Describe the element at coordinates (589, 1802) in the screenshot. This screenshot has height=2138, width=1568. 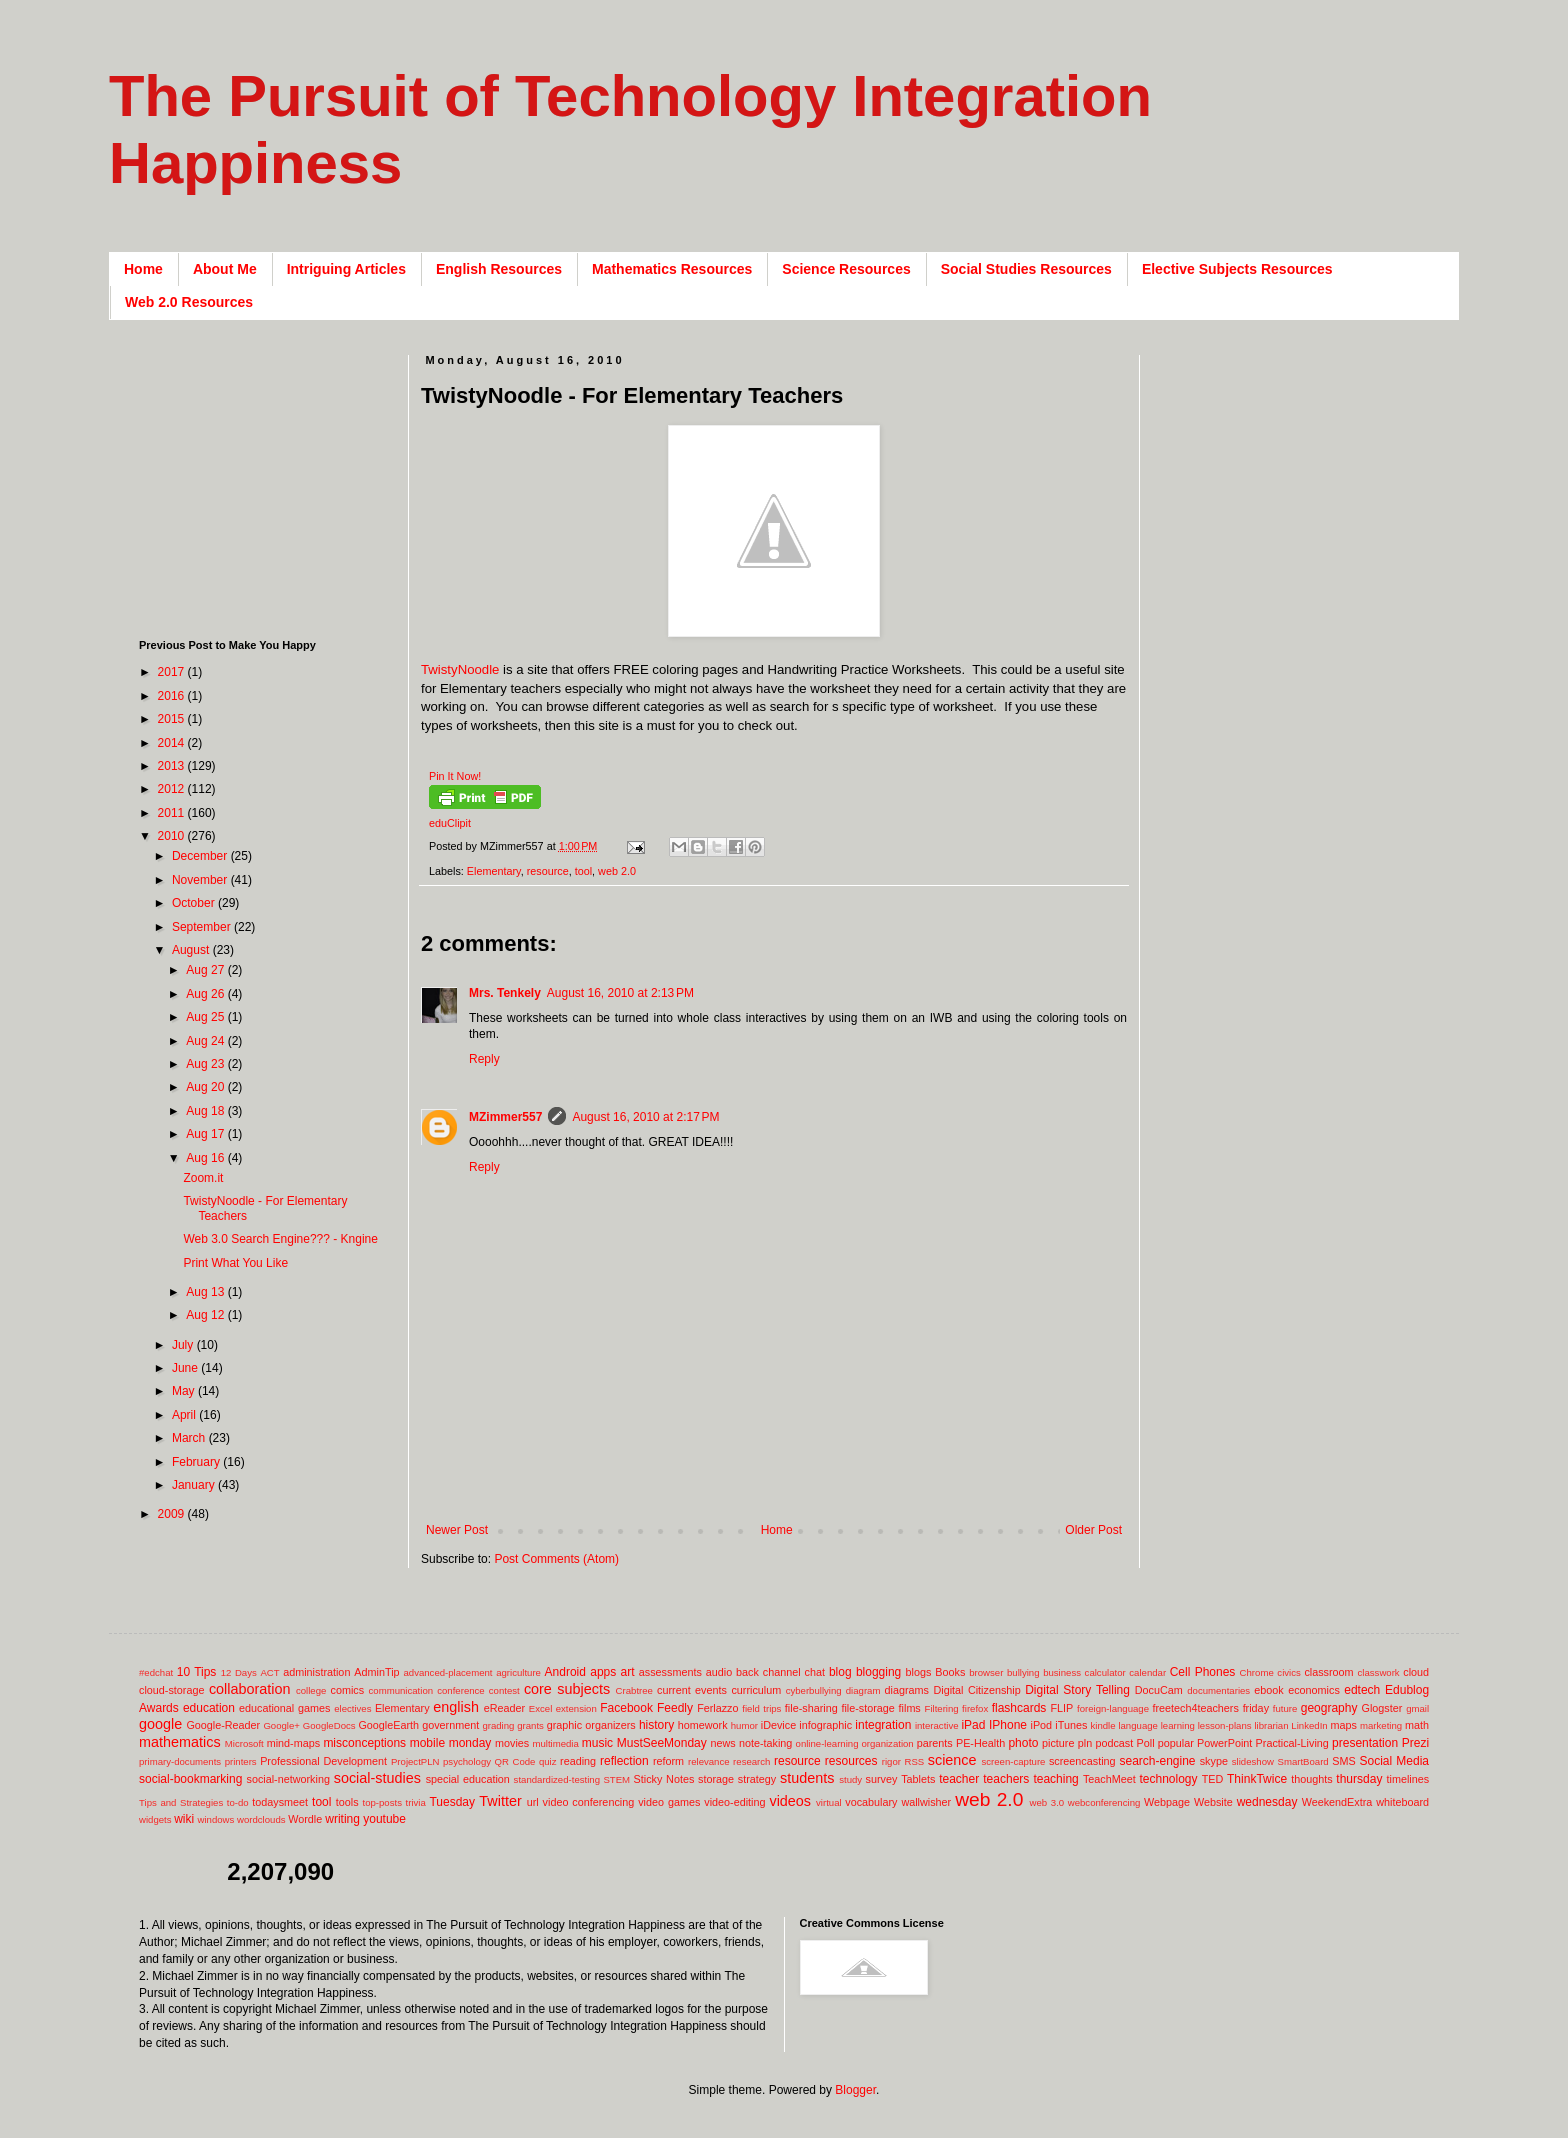
I see `video conferencing` at that location.